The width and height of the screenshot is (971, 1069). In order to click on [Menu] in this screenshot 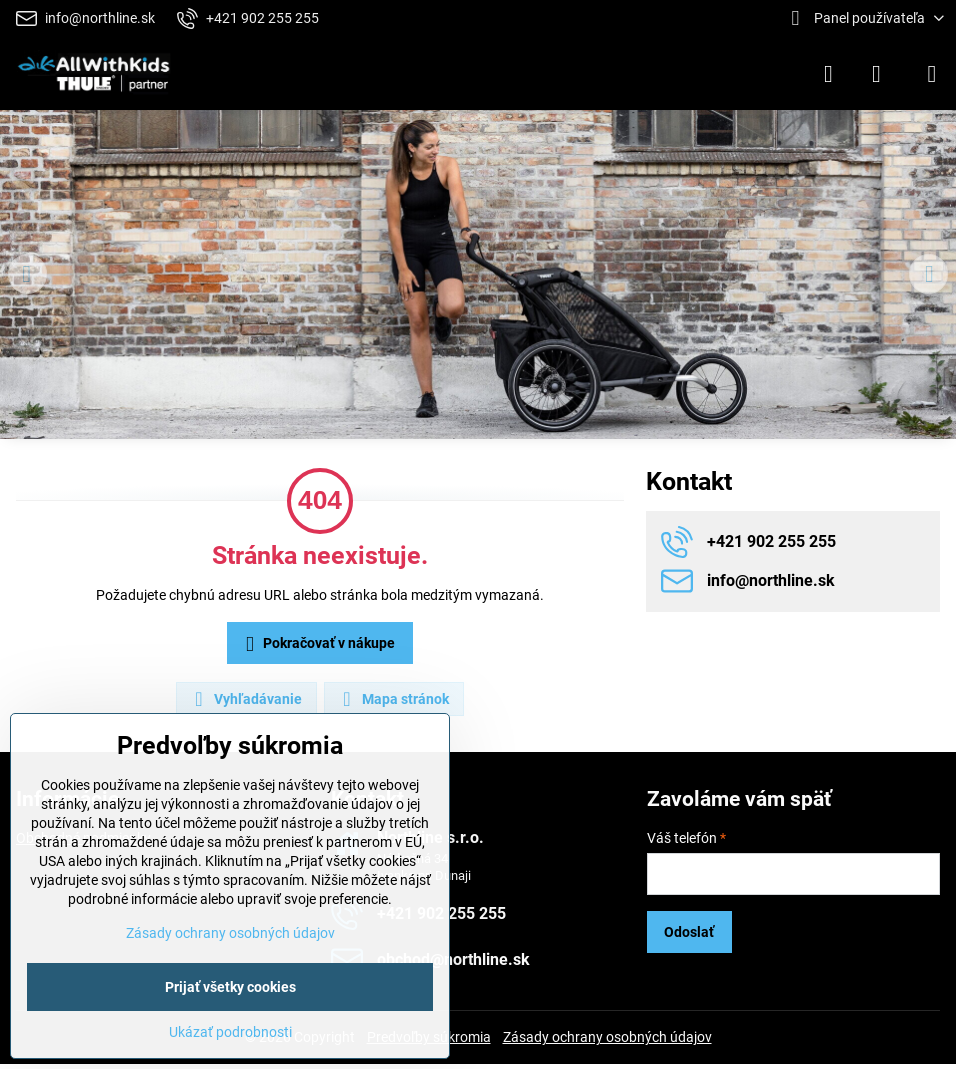, I will do `click(932, 74)`.